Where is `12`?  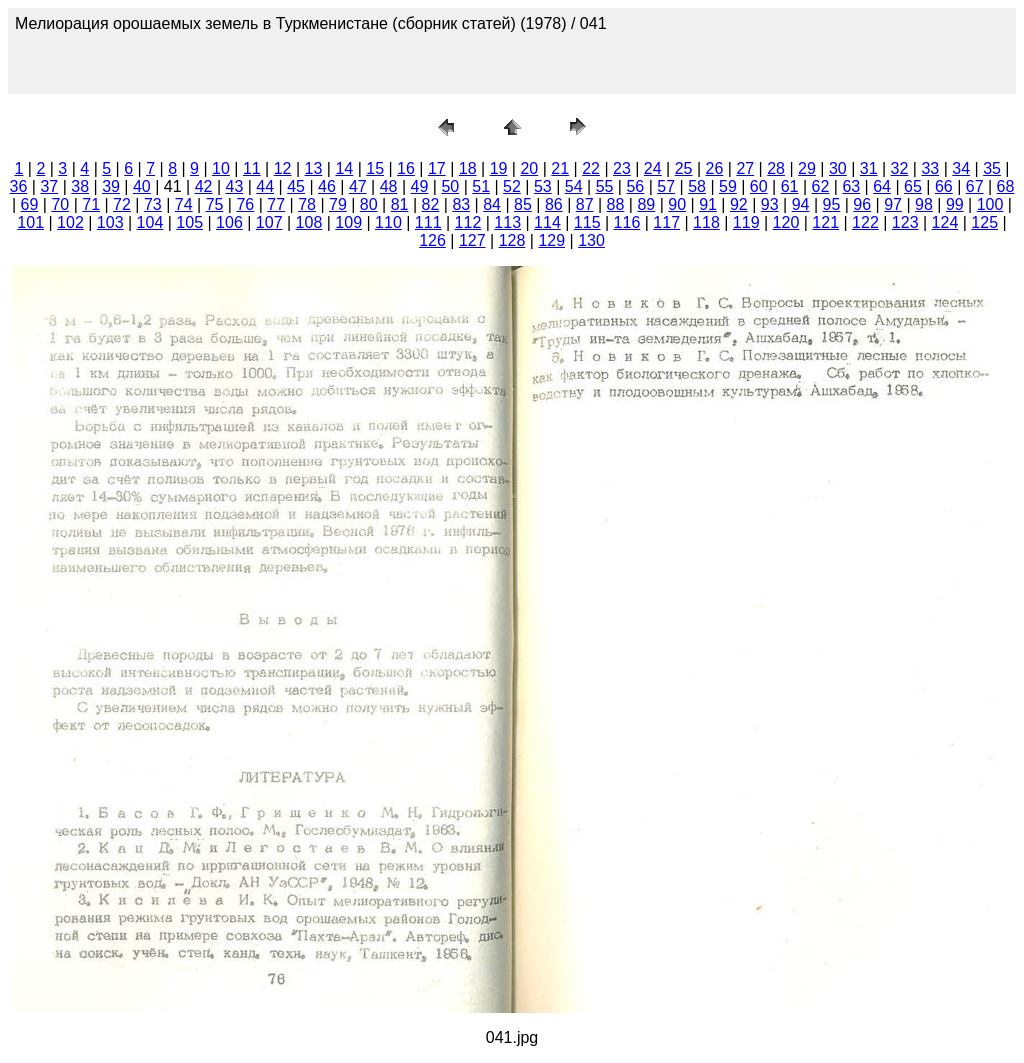 12 is located at coordinates (283, 168).